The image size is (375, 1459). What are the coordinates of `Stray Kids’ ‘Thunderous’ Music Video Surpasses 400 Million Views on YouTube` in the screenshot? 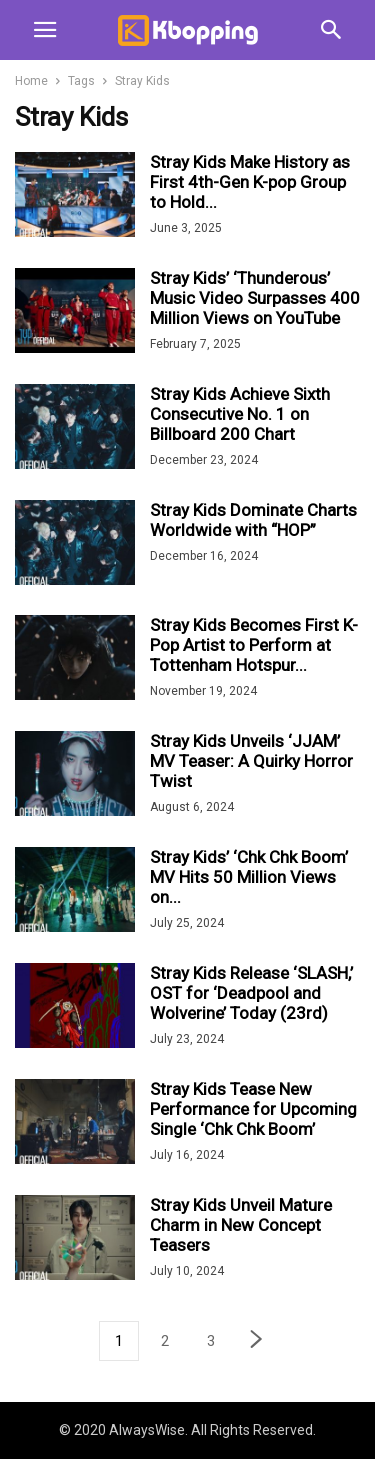 It's located at (255, 298).